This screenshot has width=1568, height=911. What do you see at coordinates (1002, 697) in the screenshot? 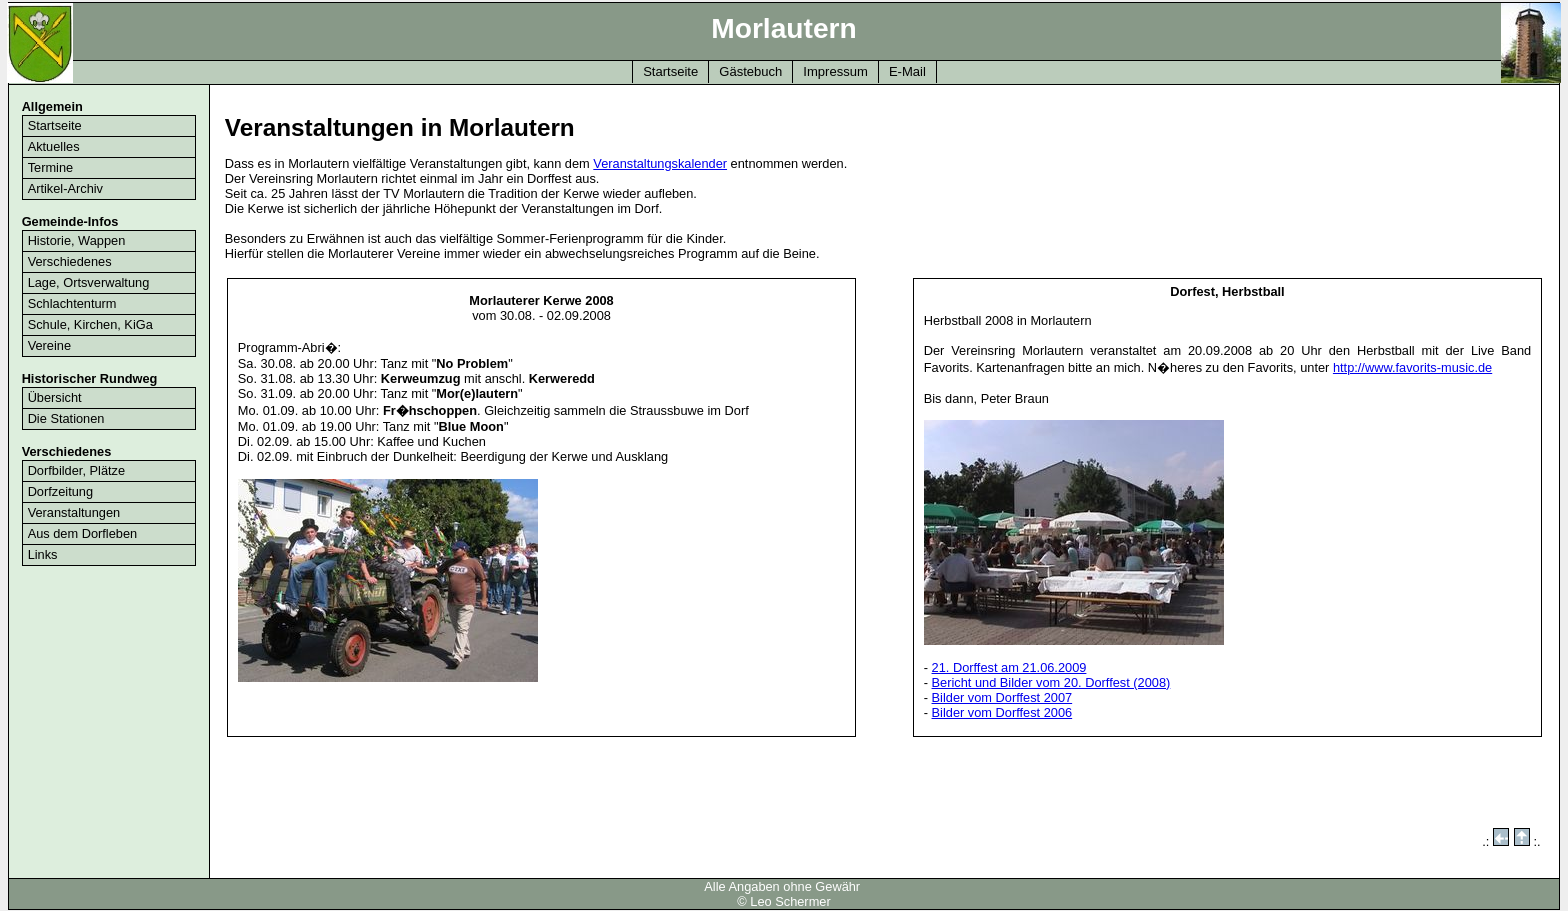
I see `Bilder vom Dorffest 2007` at bounding box center [1002, 697].